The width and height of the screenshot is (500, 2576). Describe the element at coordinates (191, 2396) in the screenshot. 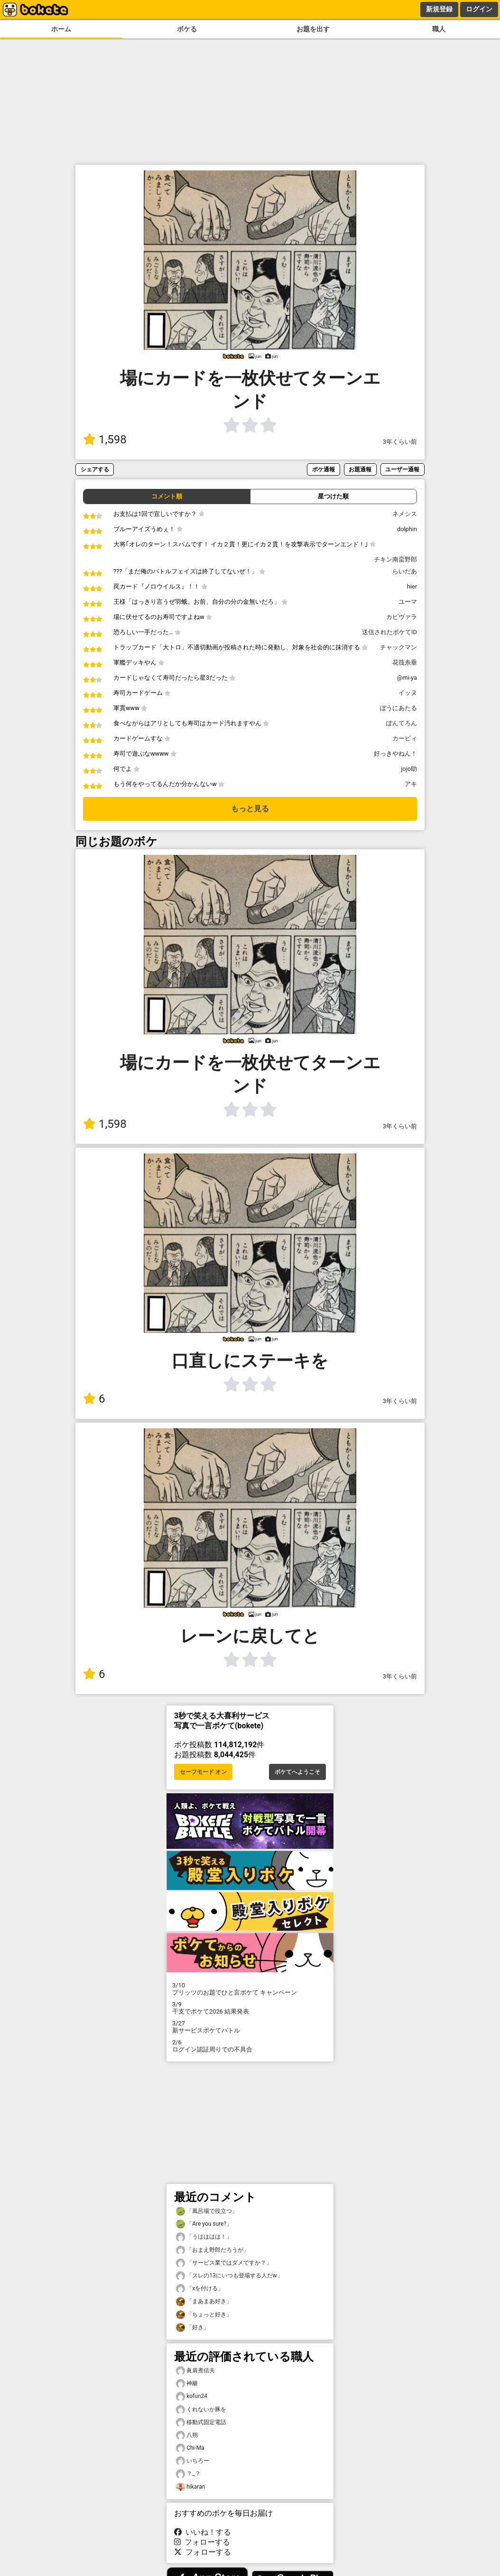

I see `kofun24` at that location.